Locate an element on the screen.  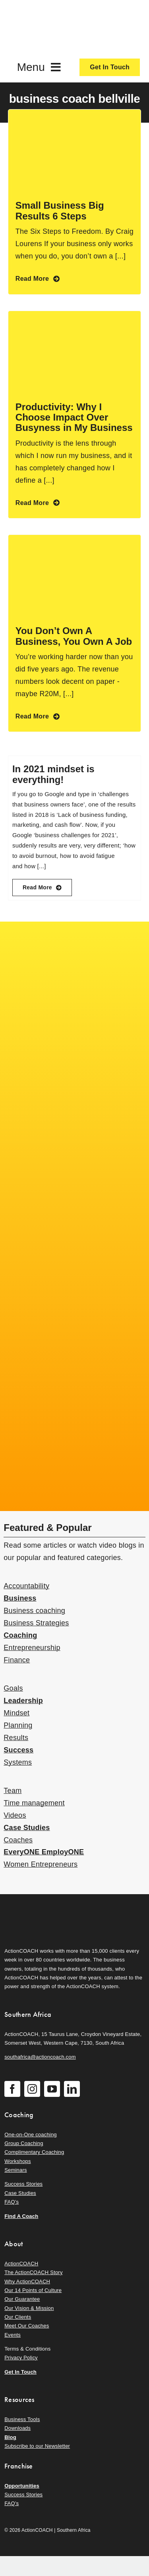
Small Business Big Results 6 Steps is located at coordinates (59, 210).